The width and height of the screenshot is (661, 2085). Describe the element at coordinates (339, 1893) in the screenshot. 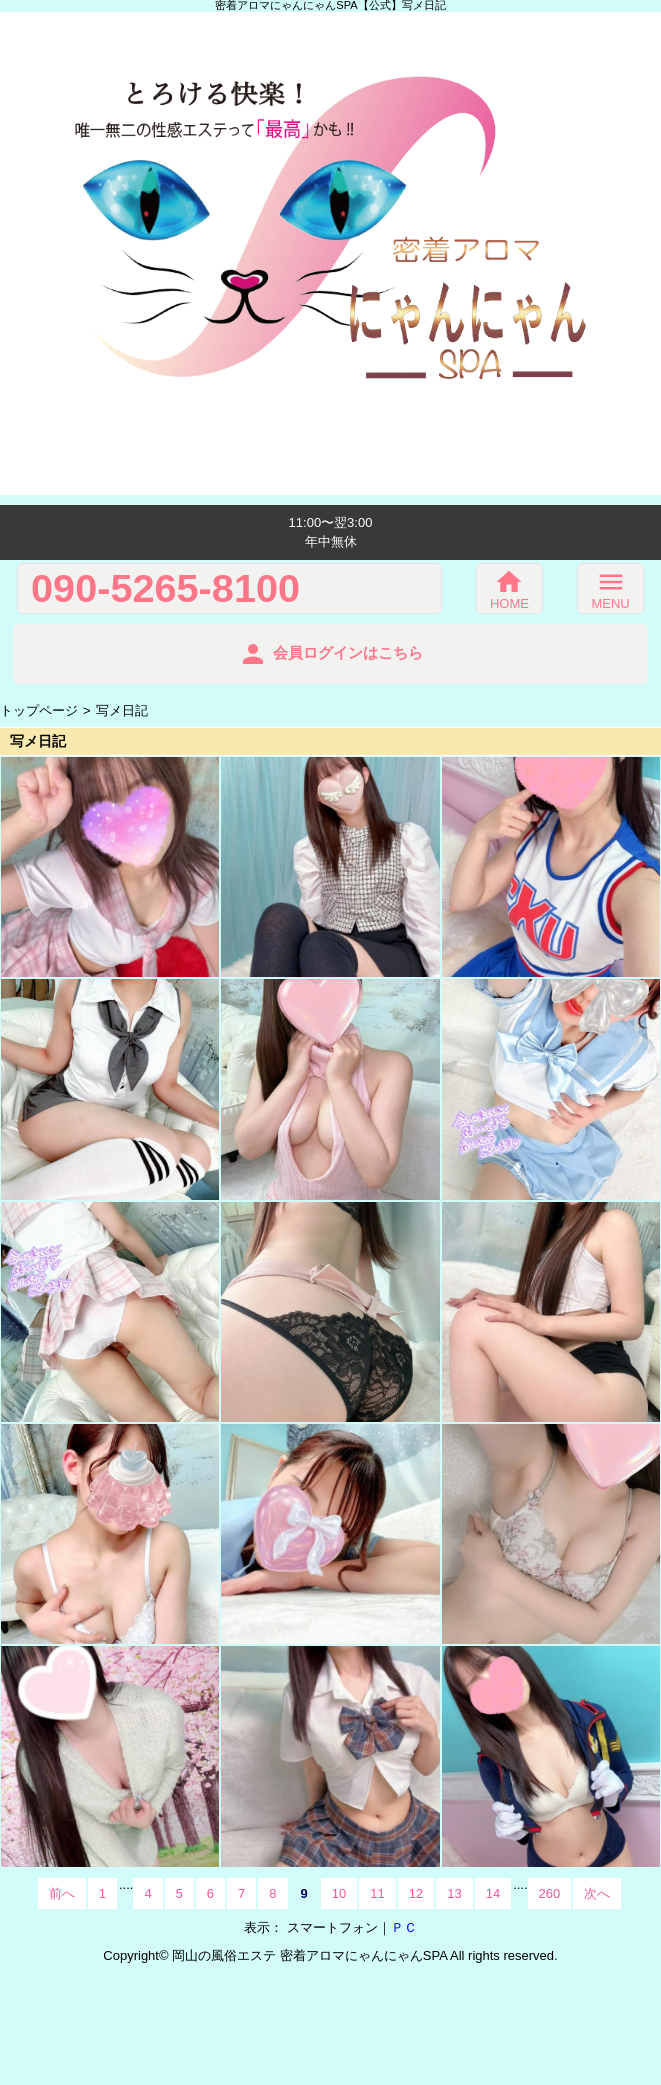

I see `10` at that location.